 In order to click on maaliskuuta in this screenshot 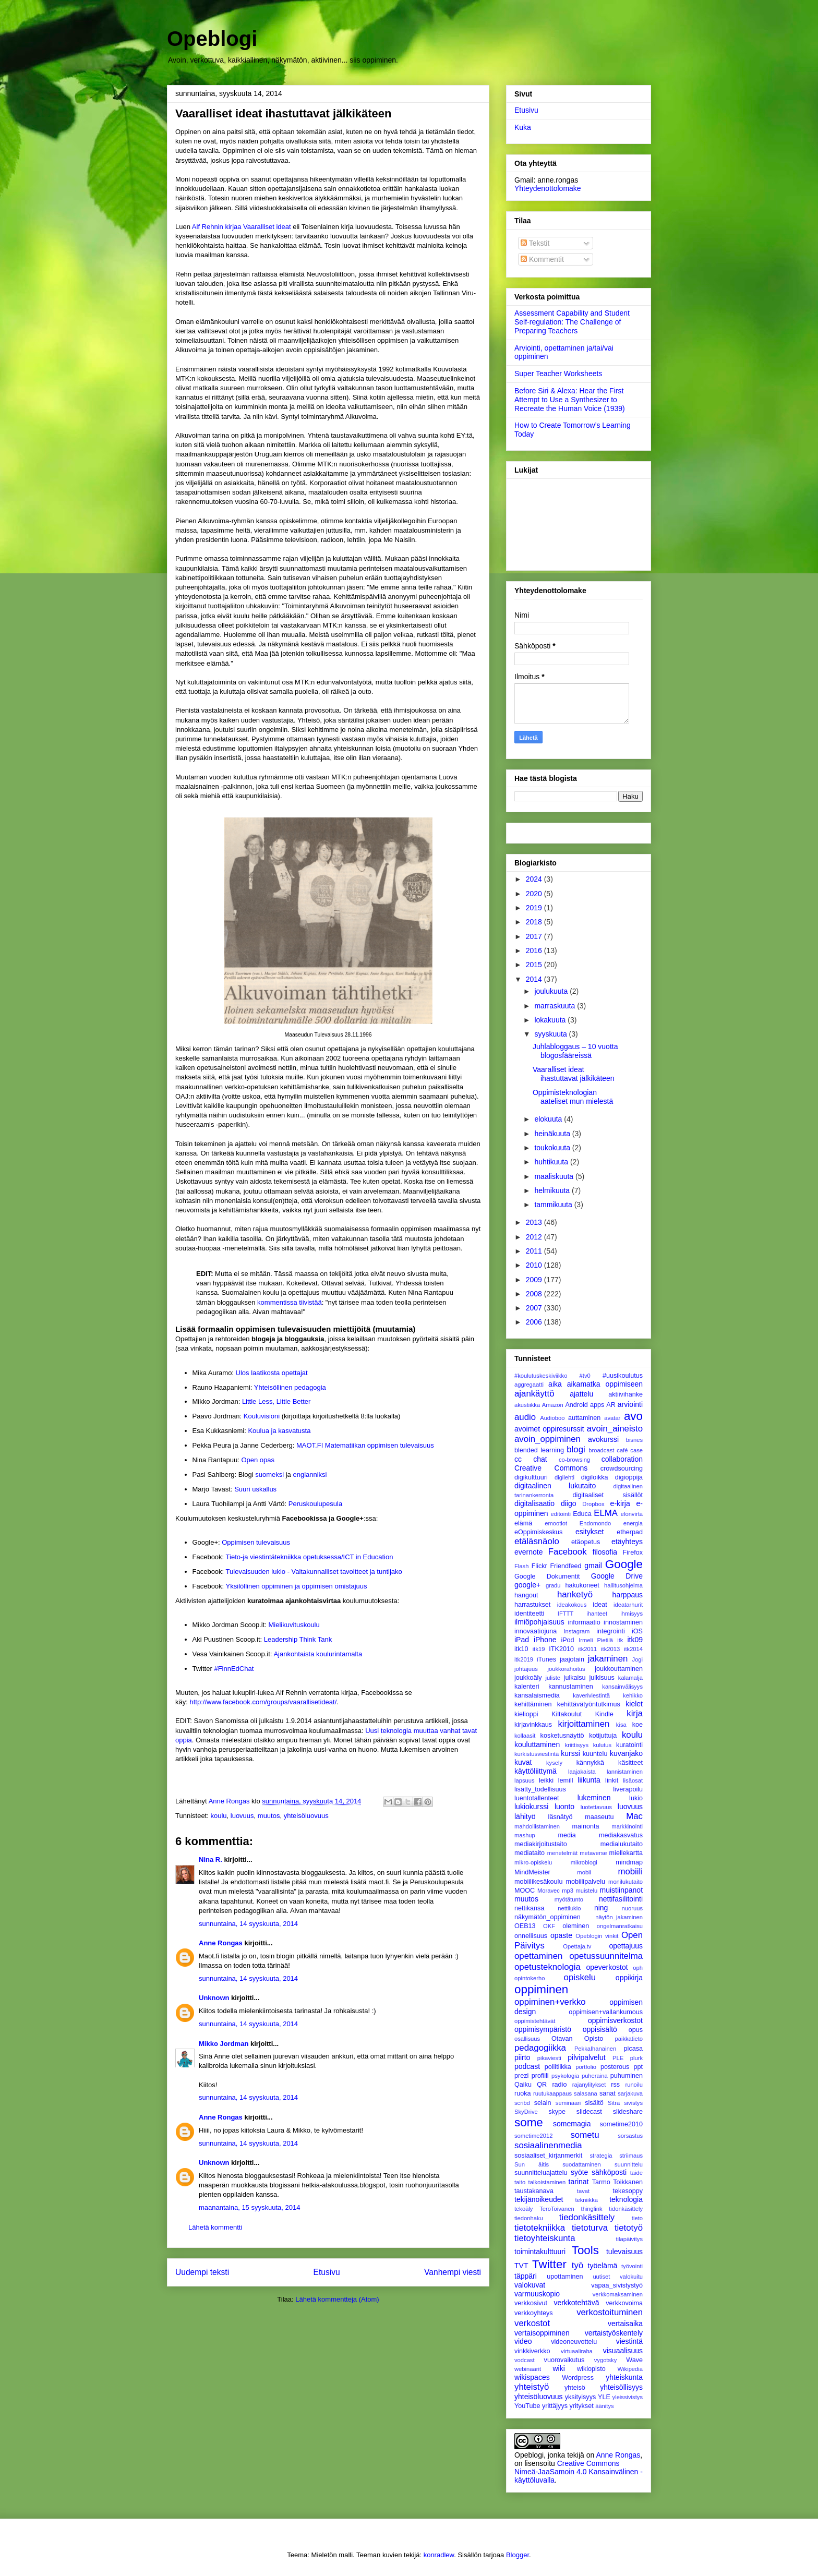, I will do `click(554, 1176)`.